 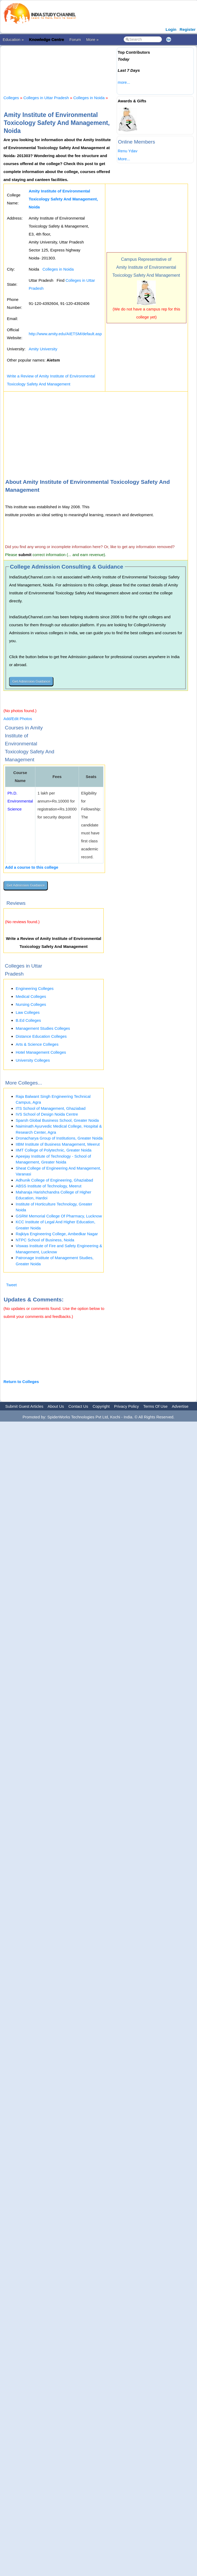 I want to click on More », so click(x=92, y=39).